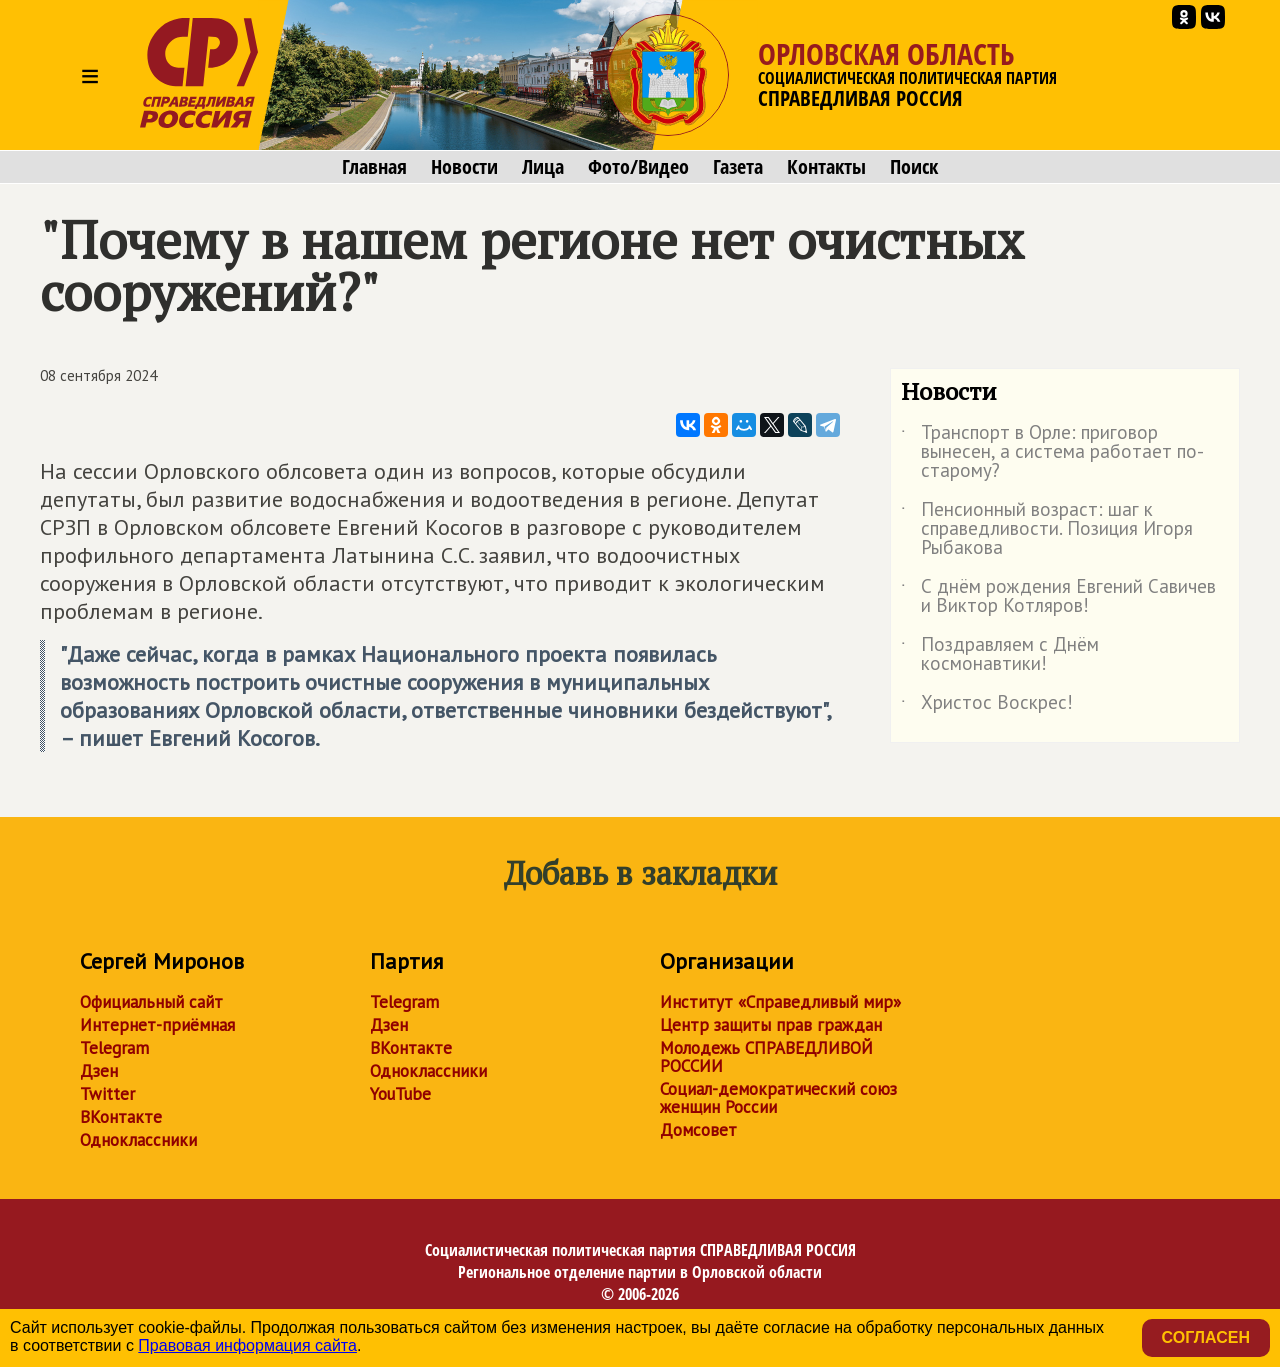  I want to click on Христос Воскрес!, so click(987, 706).